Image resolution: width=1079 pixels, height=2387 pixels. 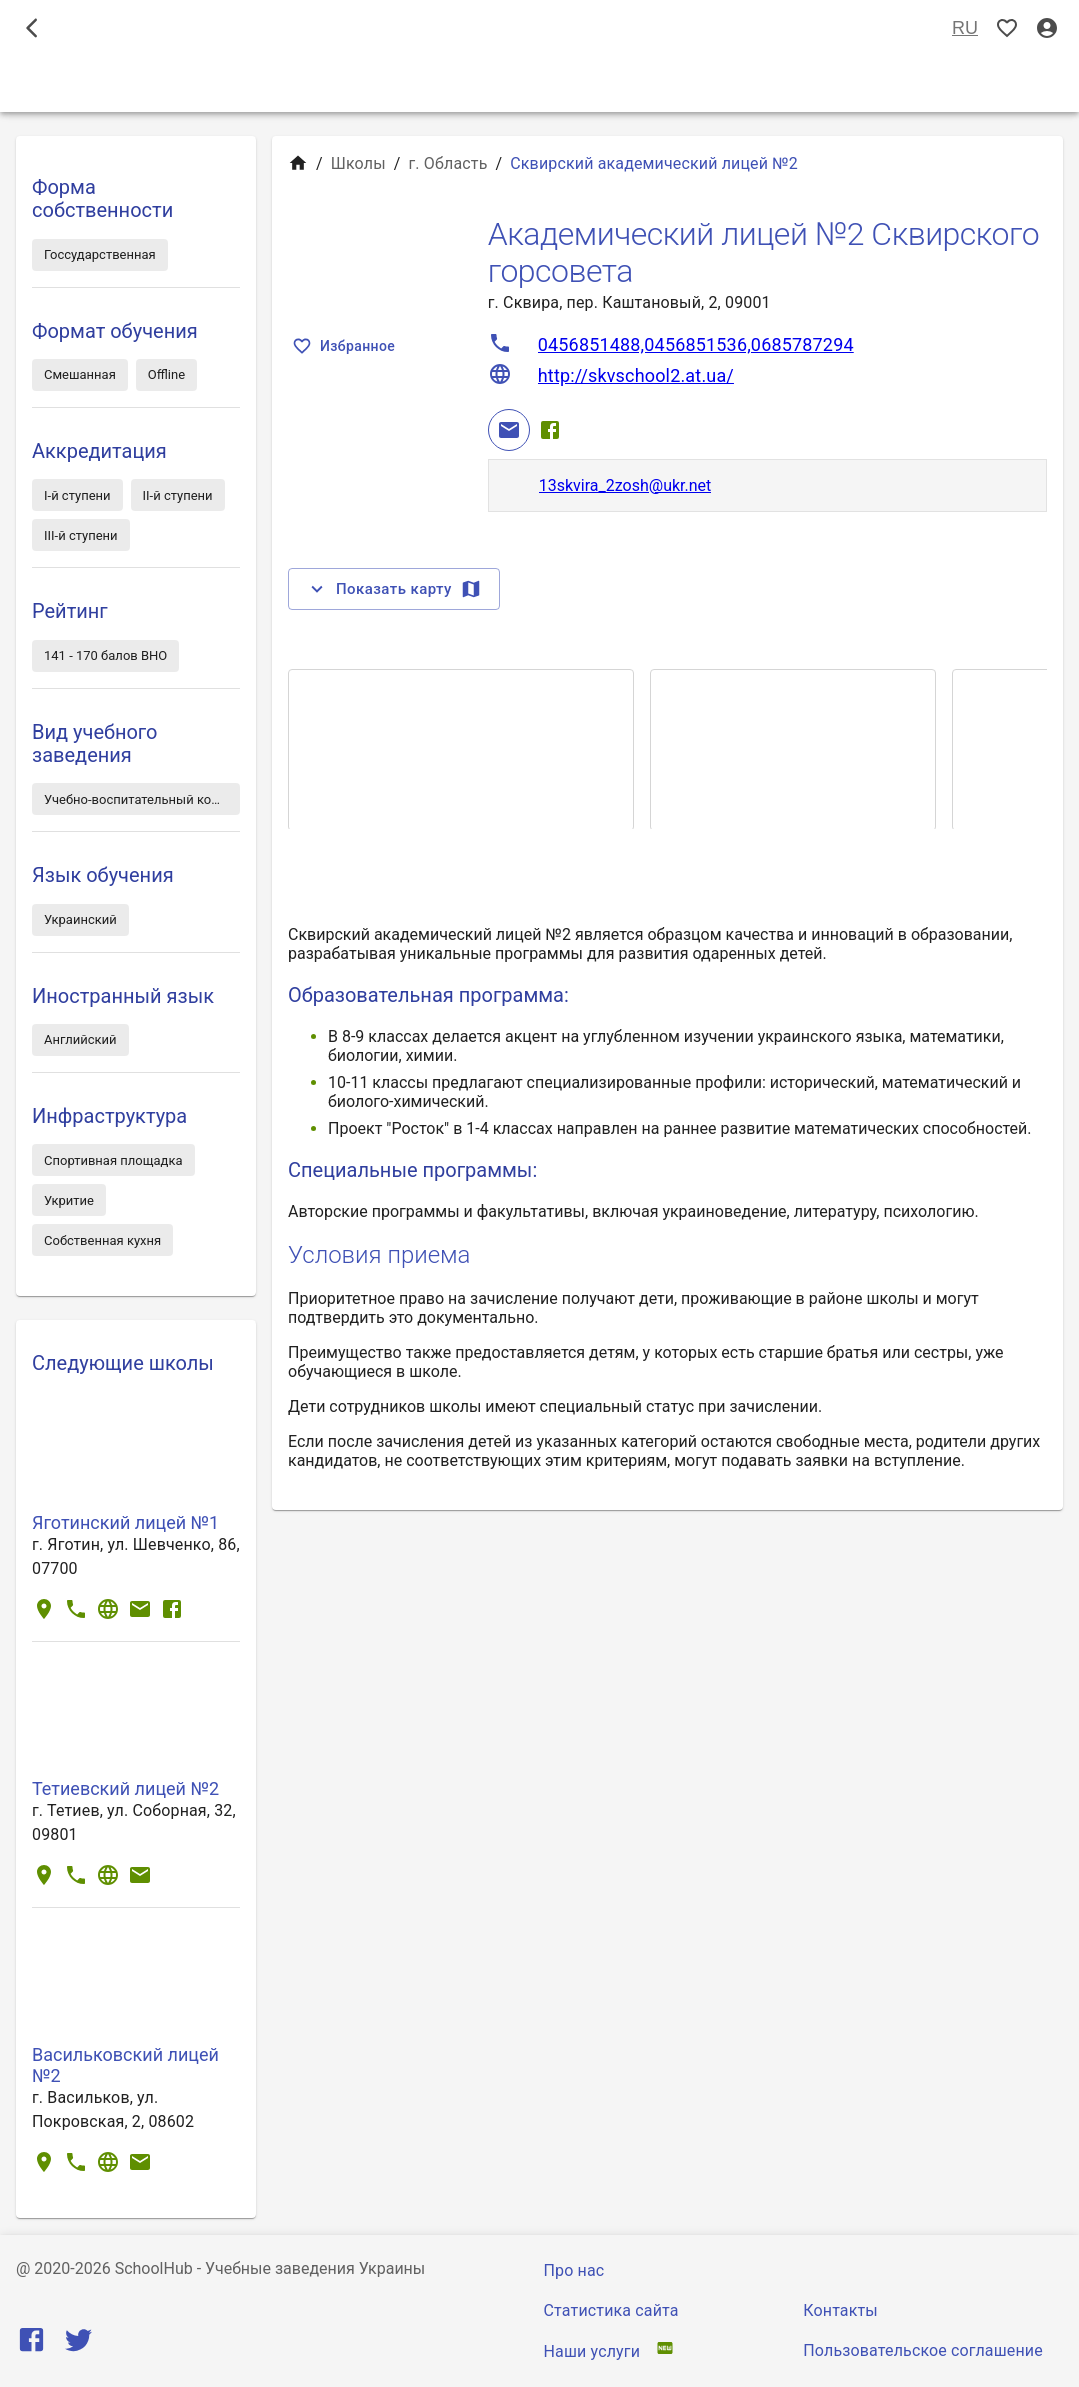 What do you see at coordinates (358, 163) in the screenshot?
I see `Школы` at bounding box center [358, 163].